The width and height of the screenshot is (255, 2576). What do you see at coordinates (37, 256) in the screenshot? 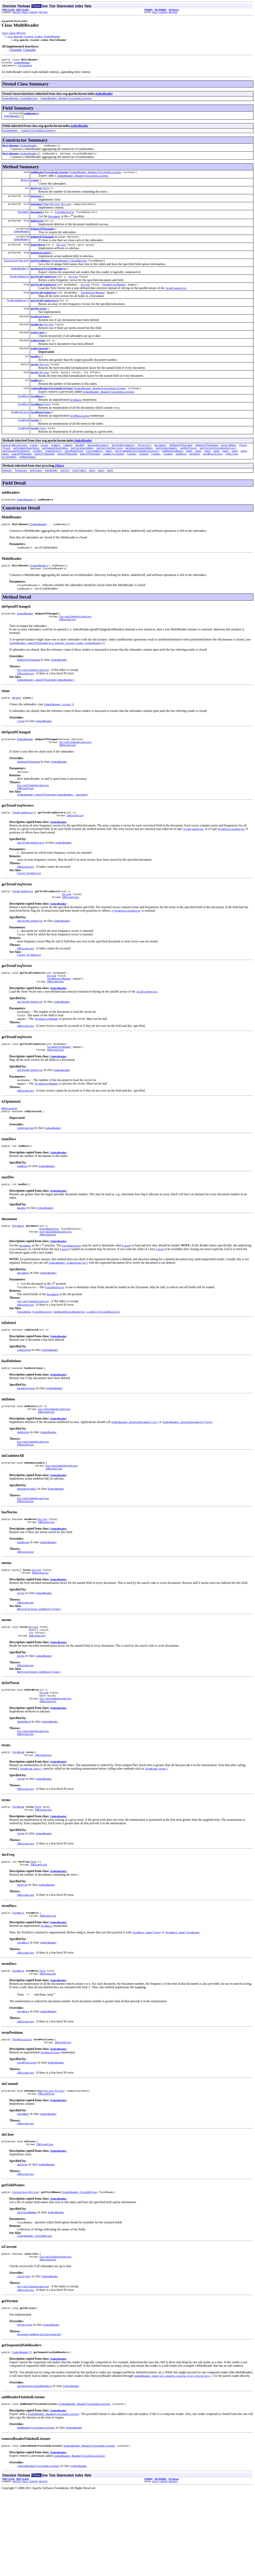
I see `doSetNorm` at bounding box center [37, 256].